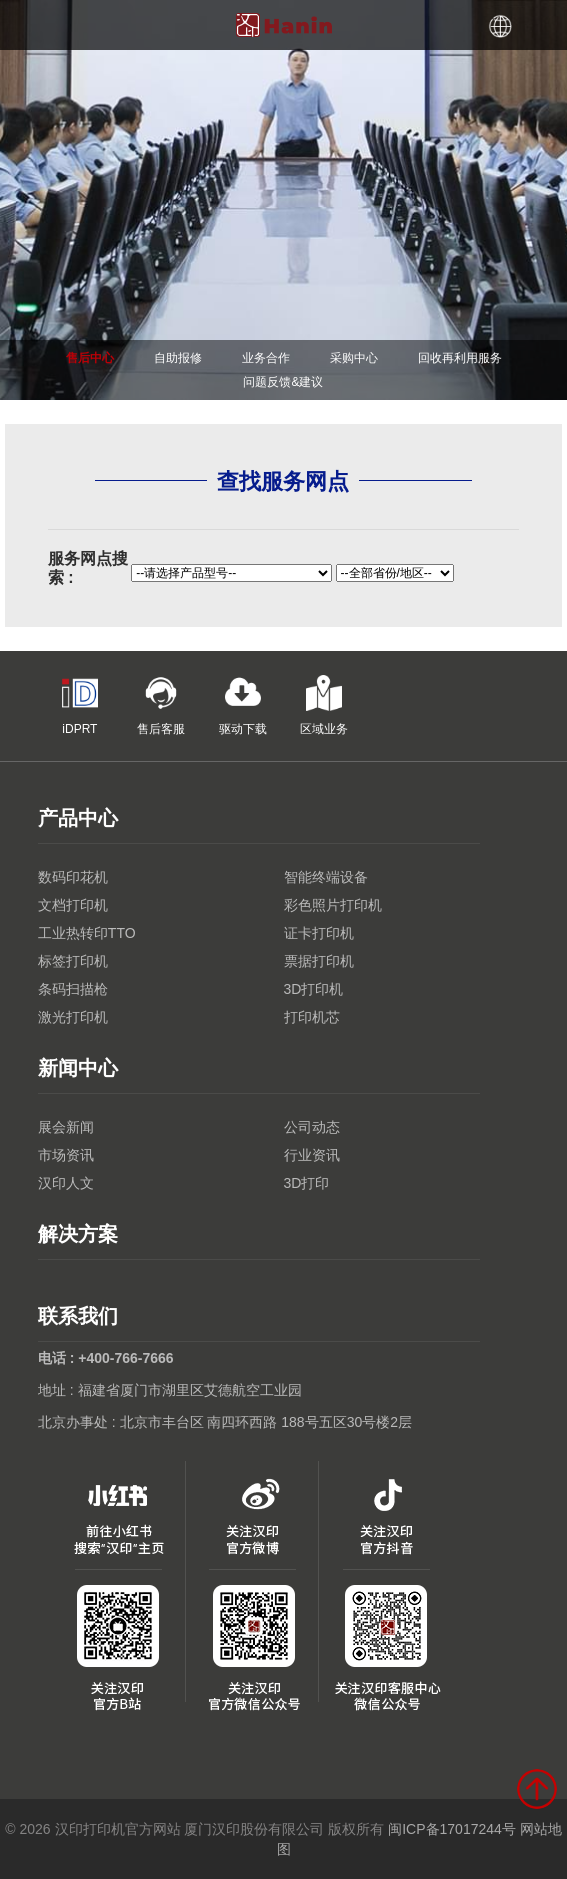 Image resolution: width=567 pixels, height=1879 pixels. Describe the element at coordinates (283, 382) in the screenshot. I see `问题反馈&建议` at that location.